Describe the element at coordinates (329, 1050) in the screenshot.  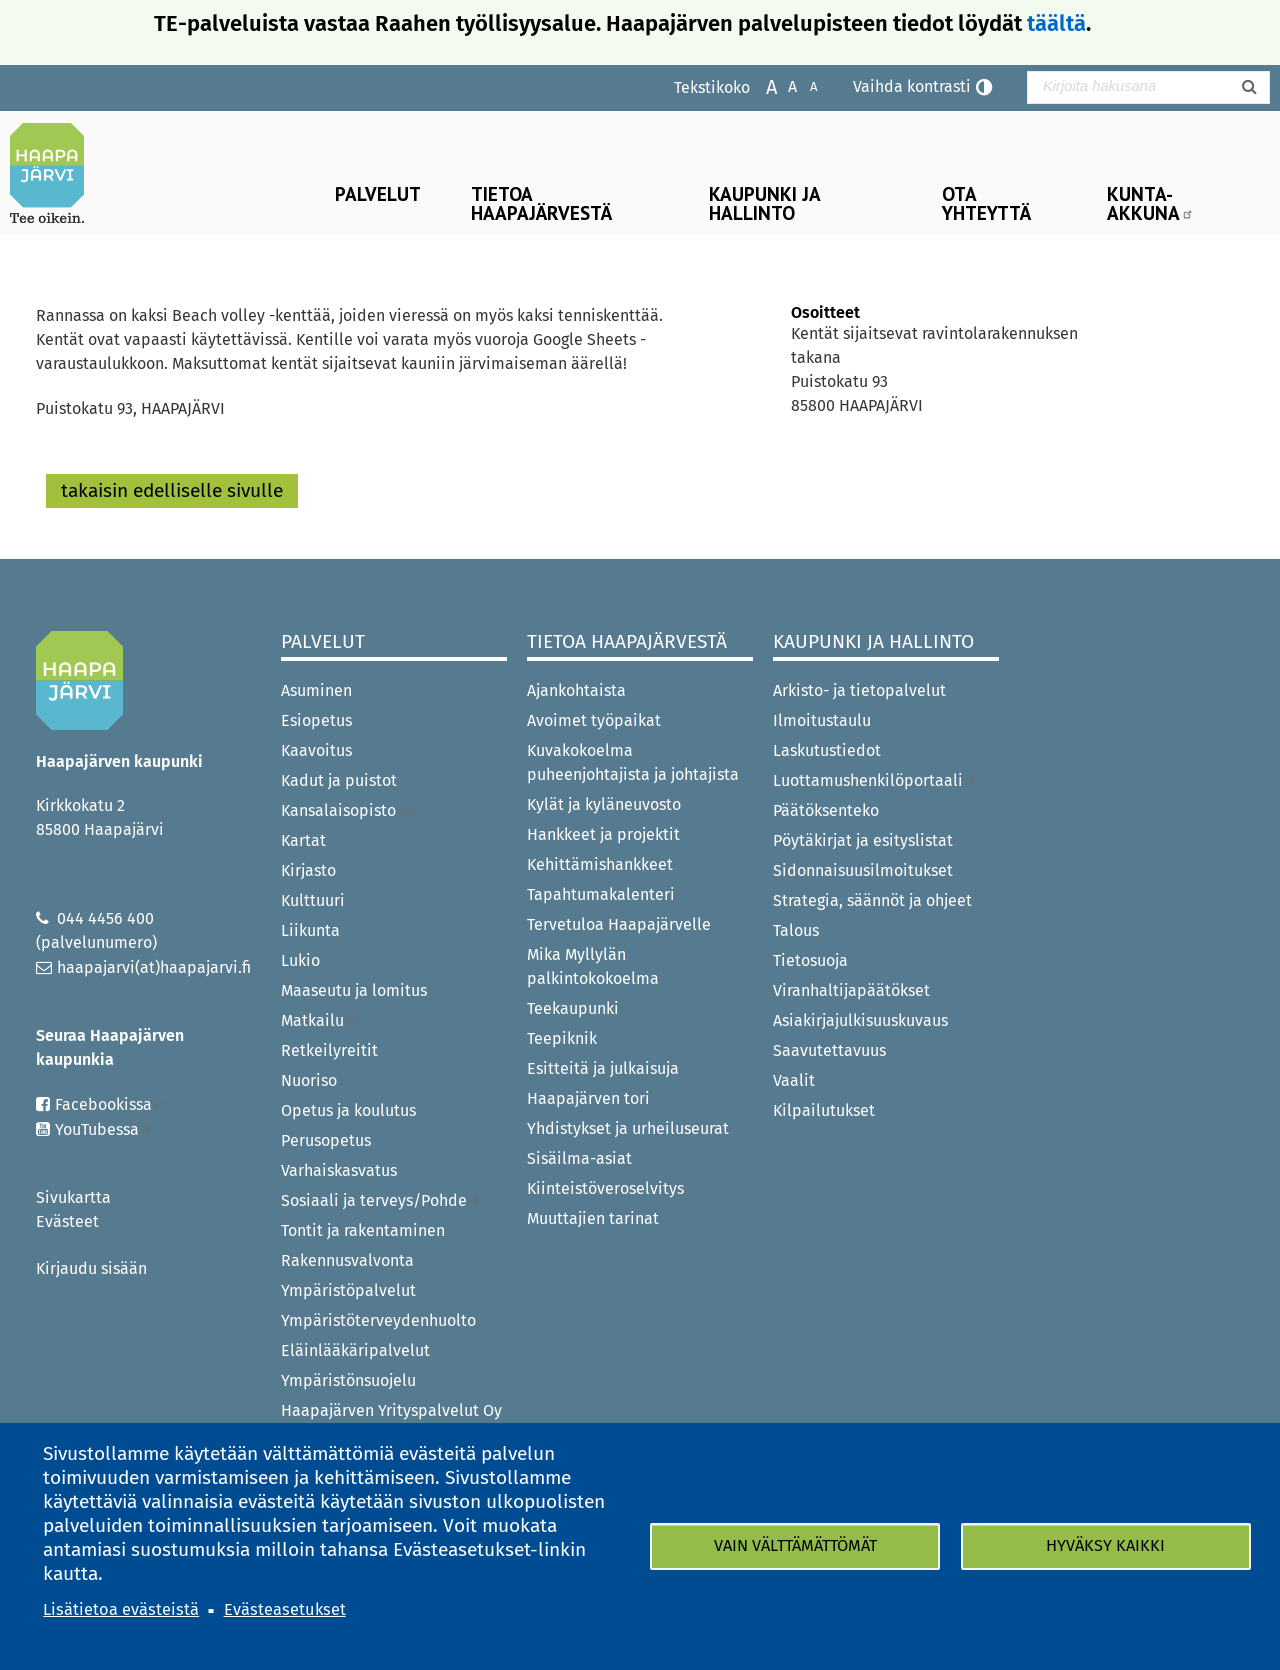
I see `Retkeilyreitit` at that location.